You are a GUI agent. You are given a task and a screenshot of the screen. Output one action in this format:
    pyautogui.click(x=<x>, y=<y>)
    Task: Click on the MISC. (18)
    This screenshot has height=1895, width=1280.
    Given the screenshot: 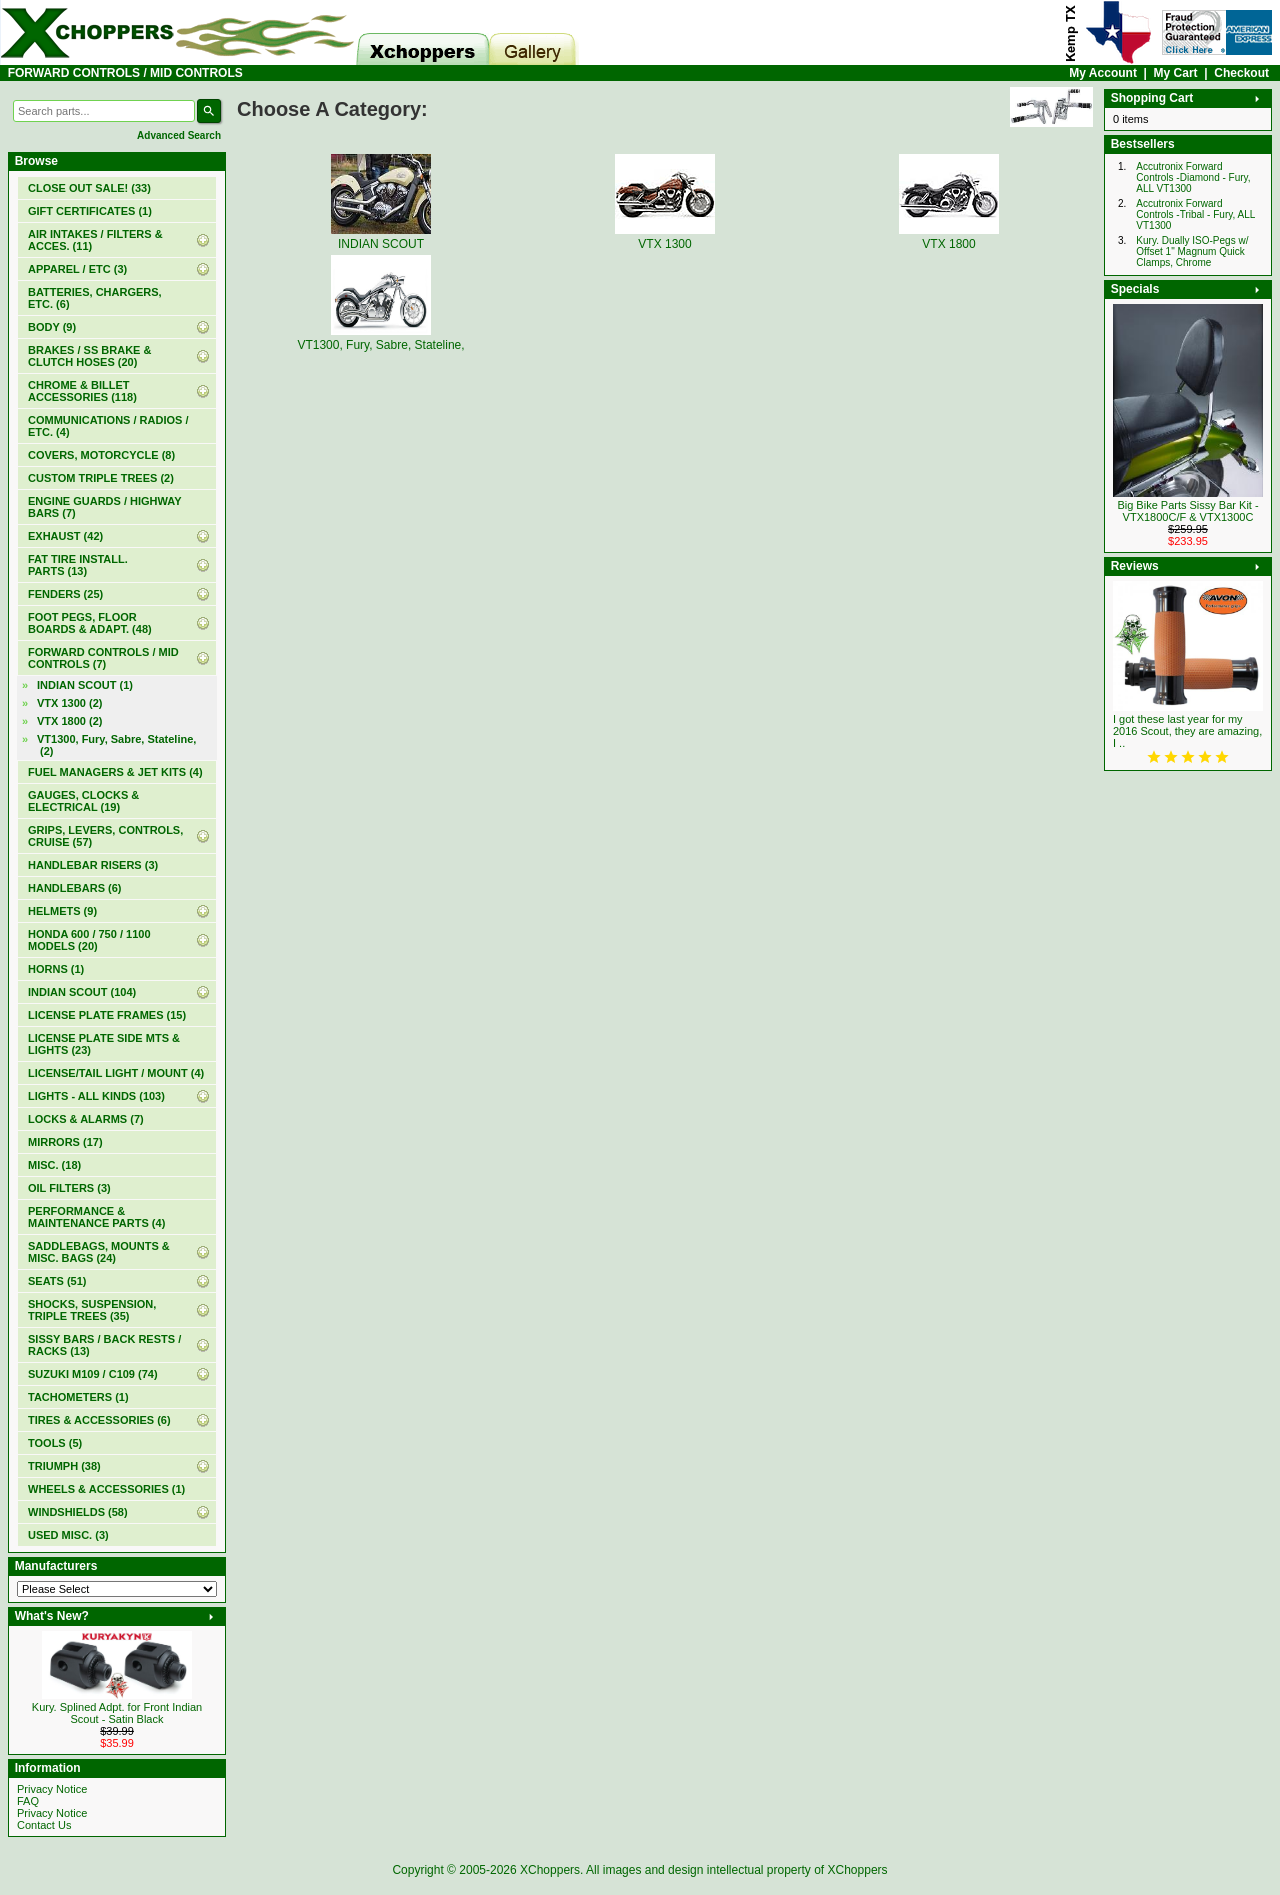 What is the action you would take?
    pyautogui.click(x=54, y=1165)
    